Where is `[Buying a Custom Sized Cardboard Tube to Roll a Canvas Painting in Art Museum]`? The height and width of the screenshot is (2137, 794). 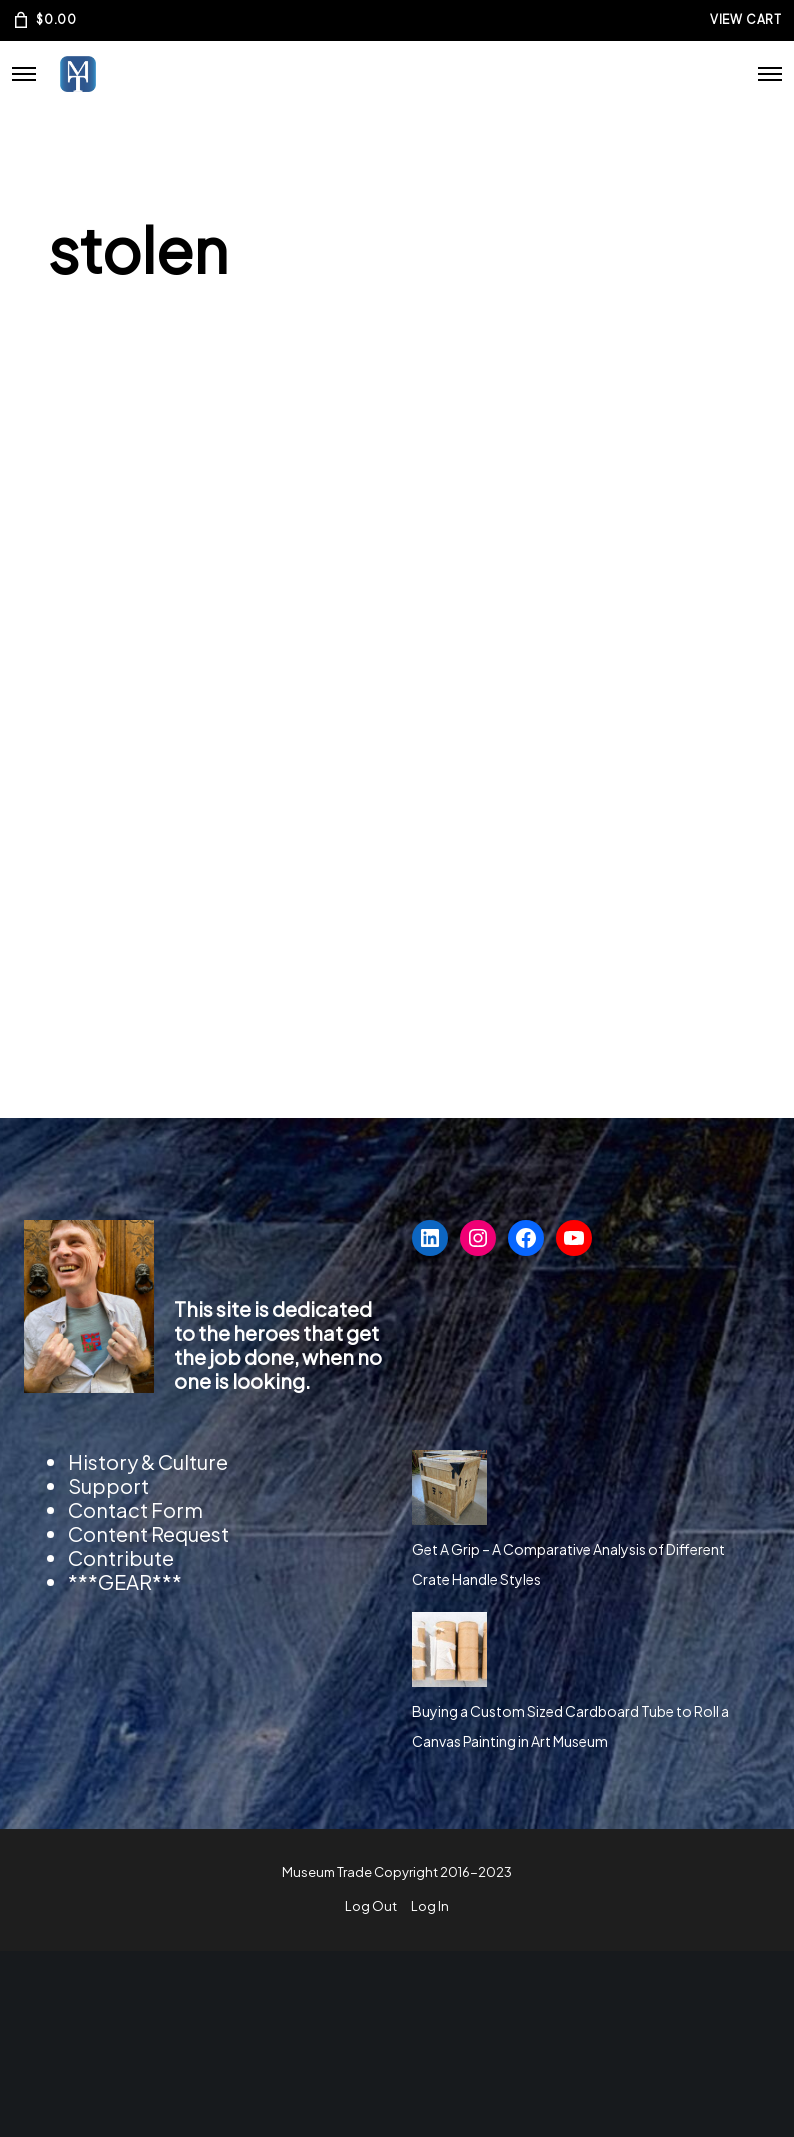 [Buying a Custom Sized Cardboard Tube to Roll a Canvas Painting in Art Museum] is located at coordinates (449, 1649).